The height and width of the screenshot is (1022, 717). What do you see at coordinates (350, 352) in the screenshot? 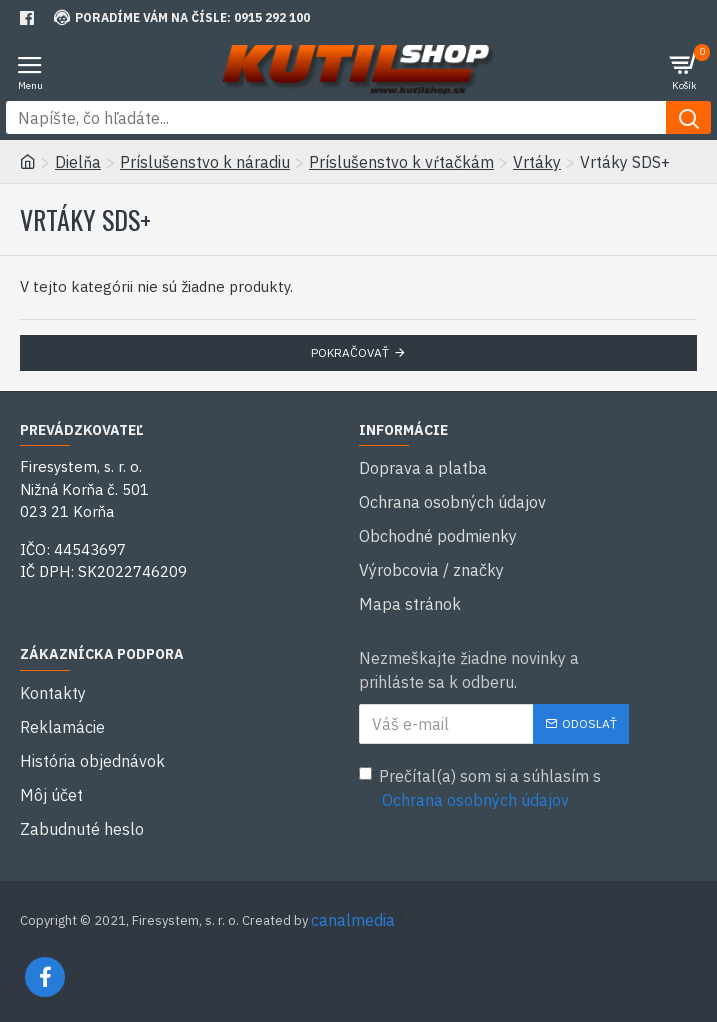
I see `Pokračovať` at bounding box center [350, 352].